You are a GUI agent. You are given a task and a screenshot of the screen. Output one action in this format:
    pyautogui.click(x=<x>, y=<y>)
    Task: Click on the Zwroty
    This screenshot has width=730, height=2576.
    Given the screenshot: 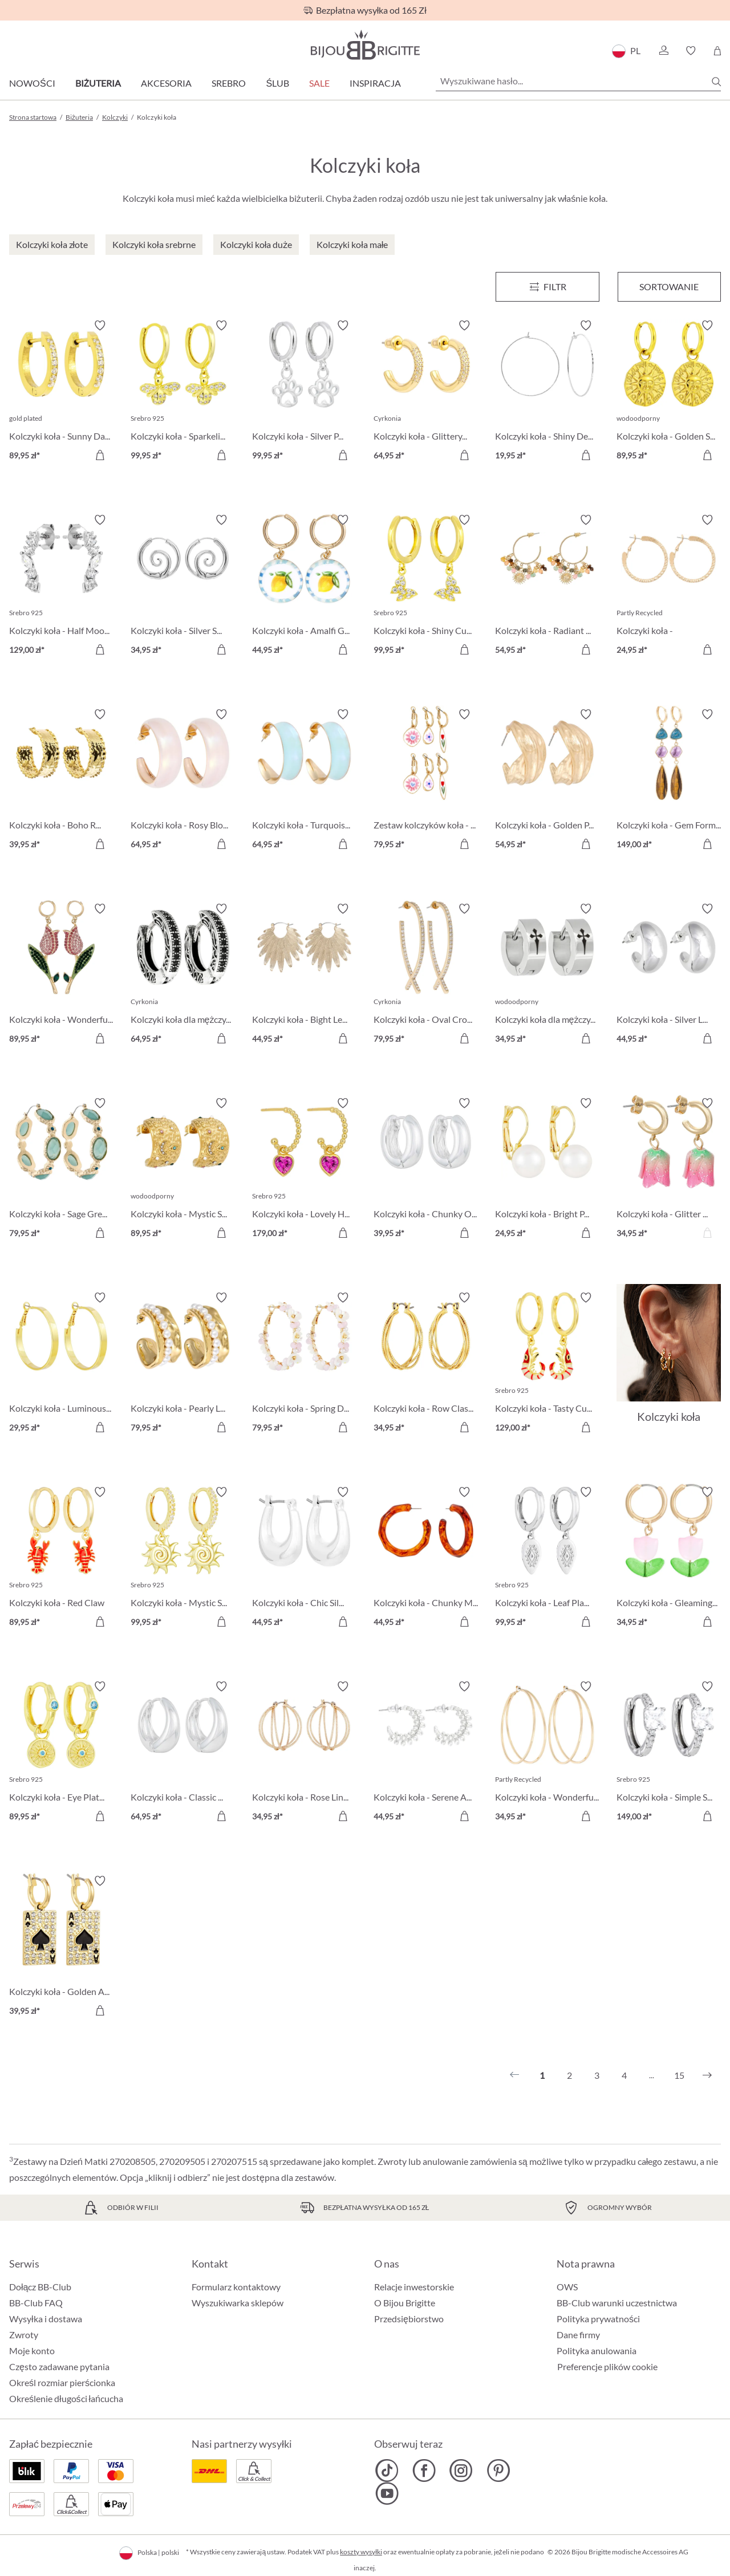 What is the action you would take?
    pyautogui.click(x=23, y=2334)
    